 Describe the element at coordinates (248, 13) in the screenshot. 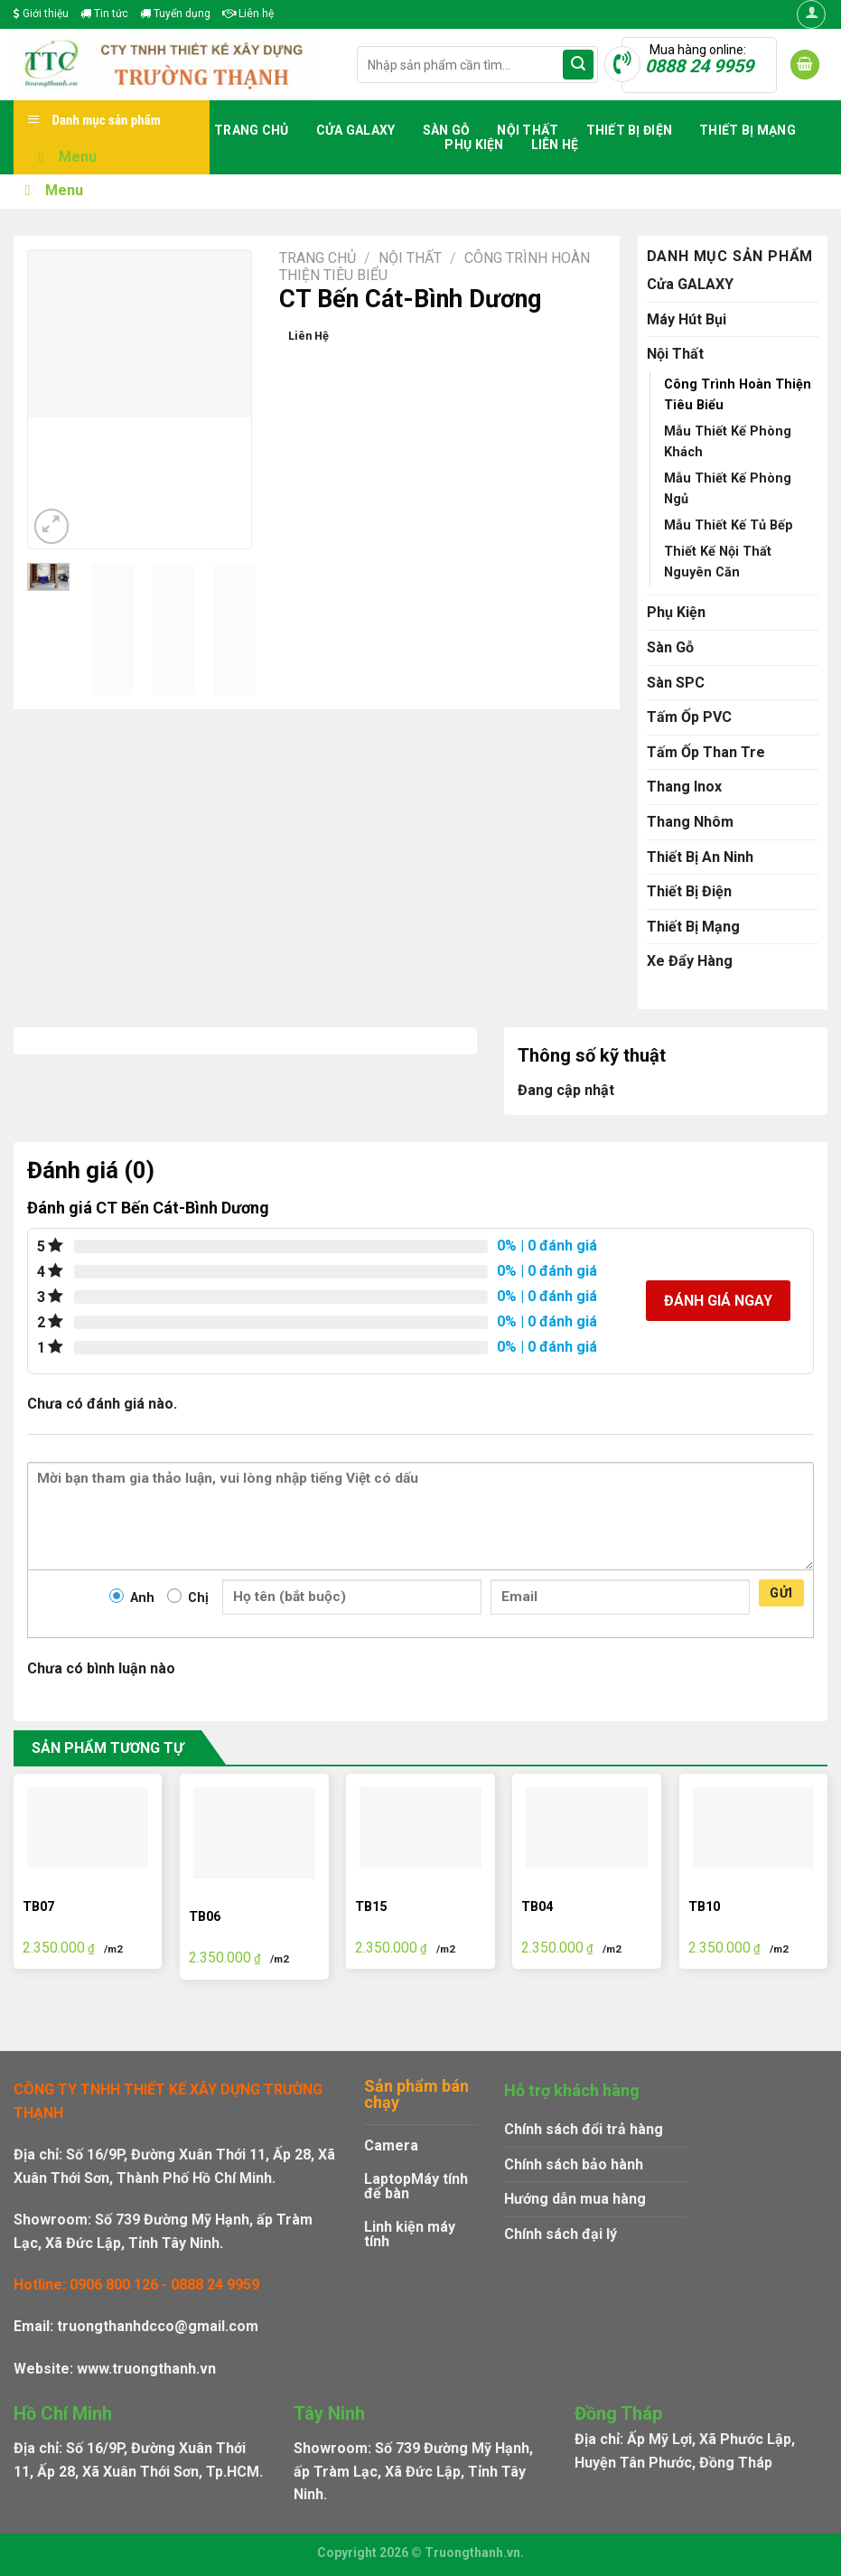

I see `Liên hệ` at that location.